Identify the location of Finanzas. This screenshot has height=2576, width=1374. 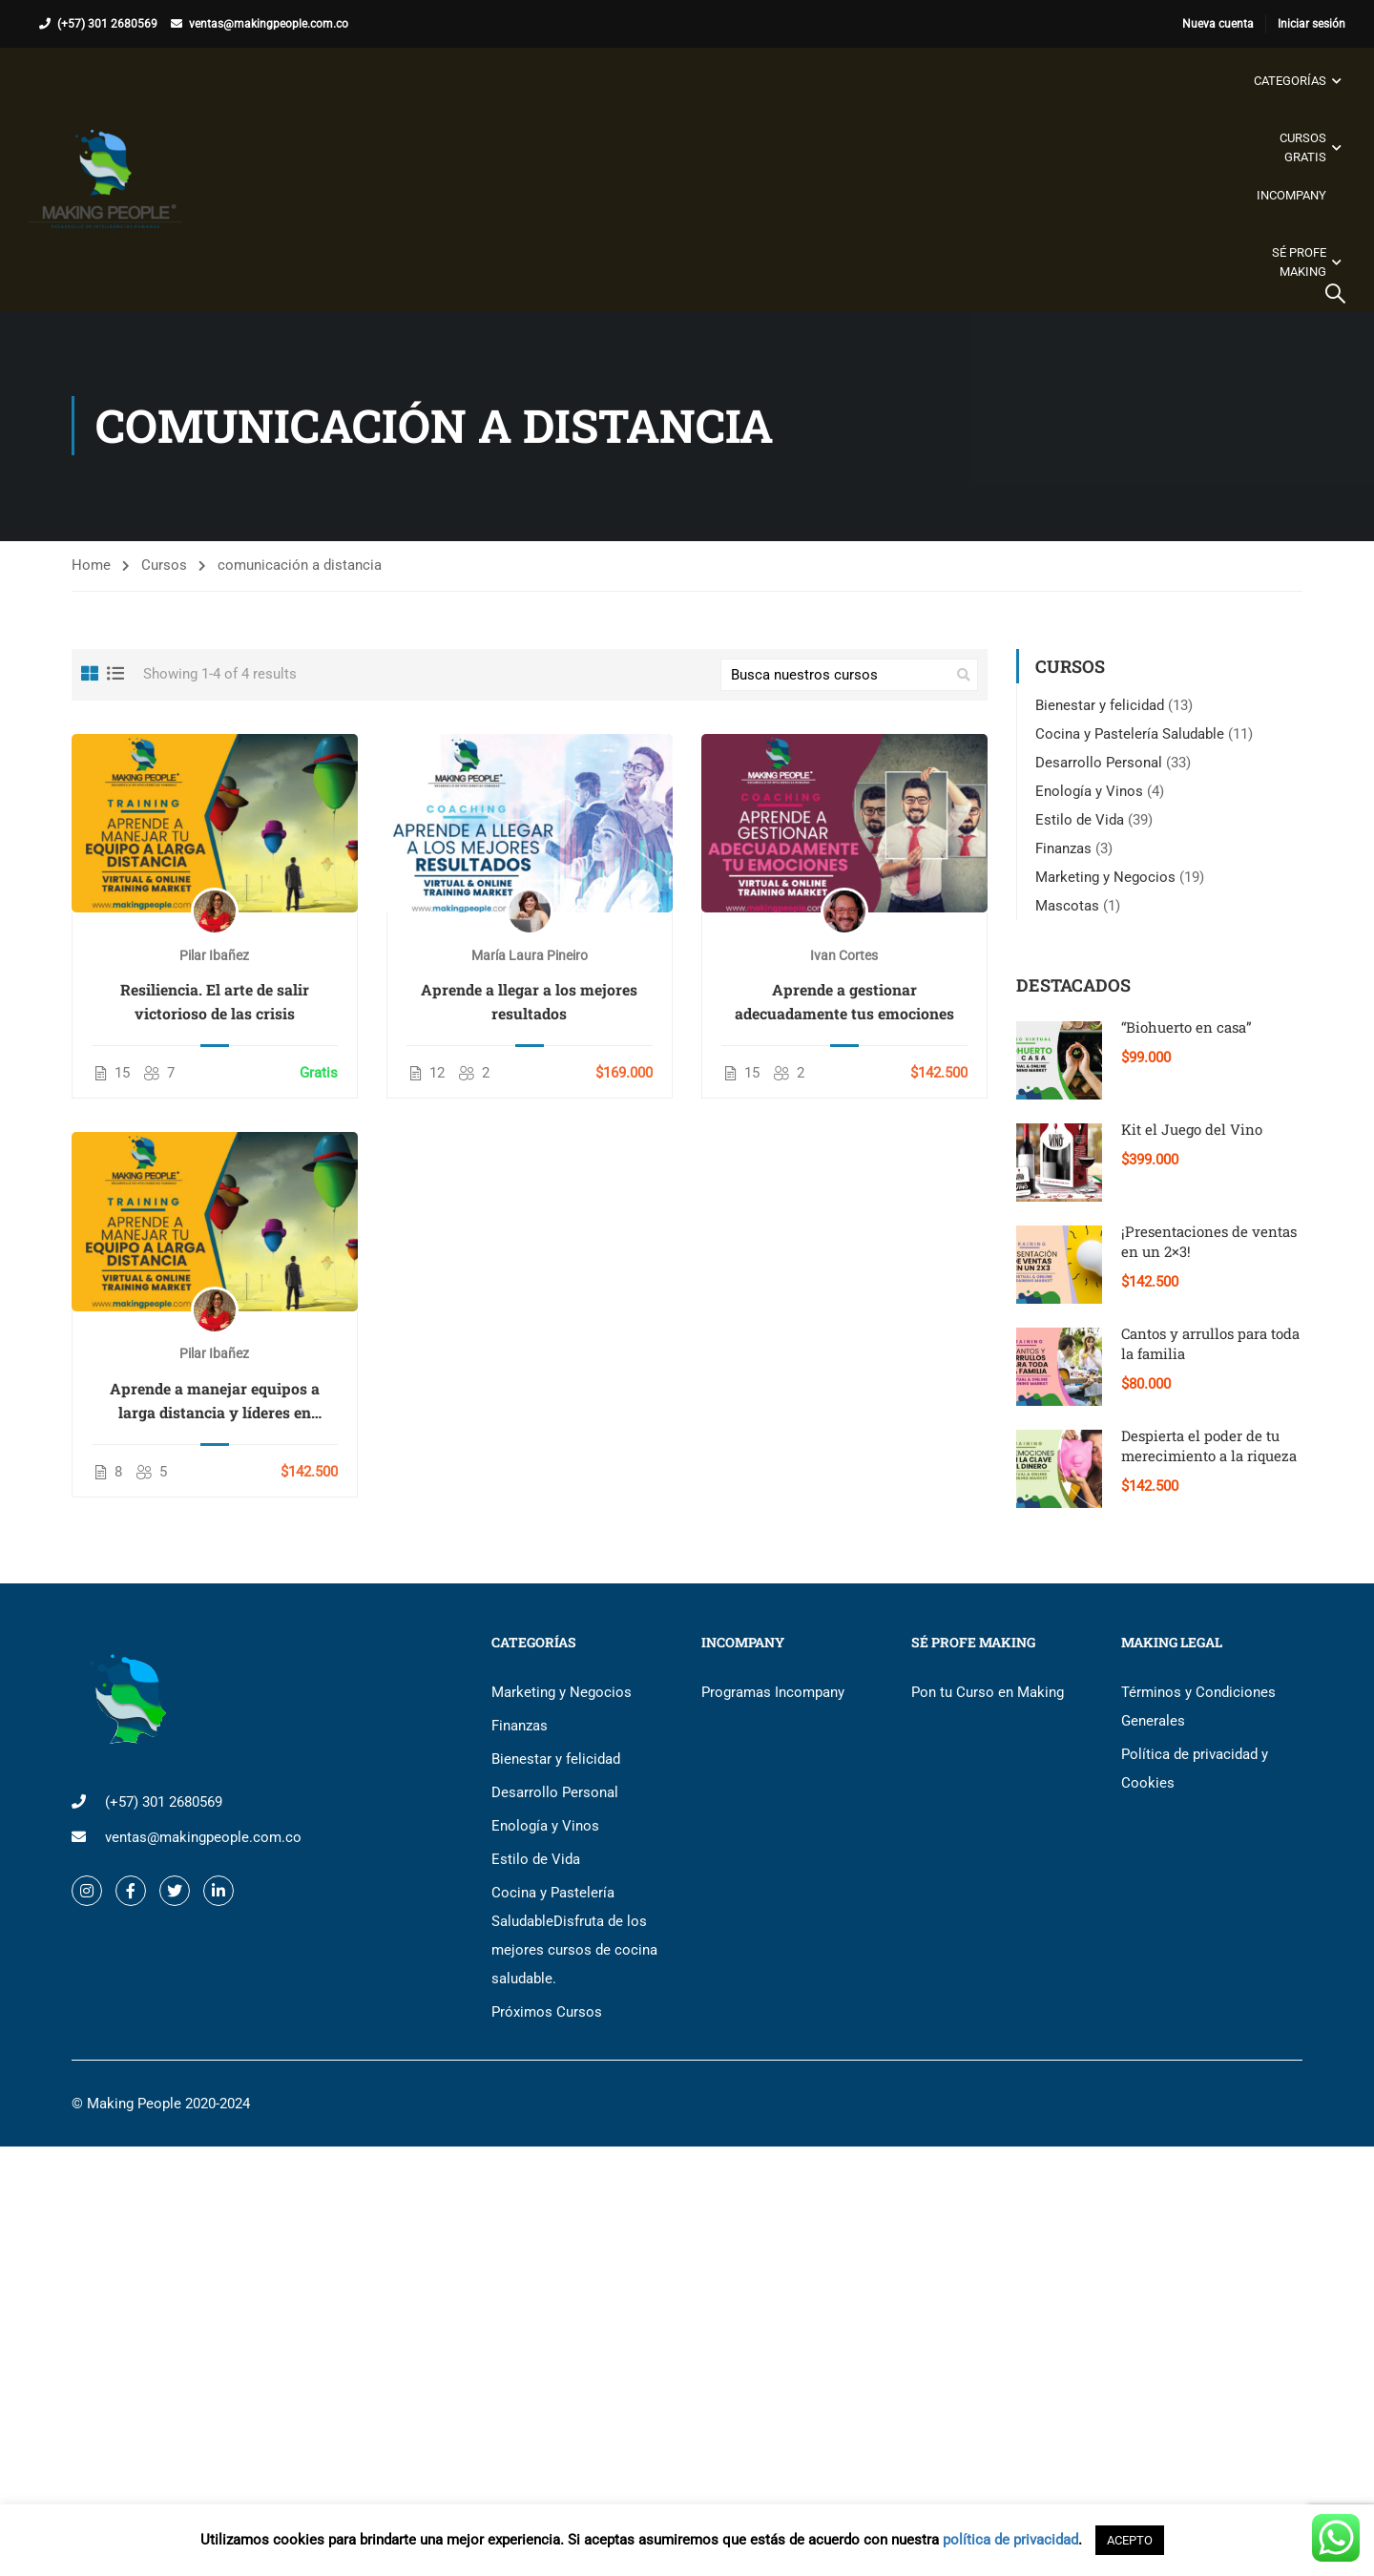
(1063, 848).